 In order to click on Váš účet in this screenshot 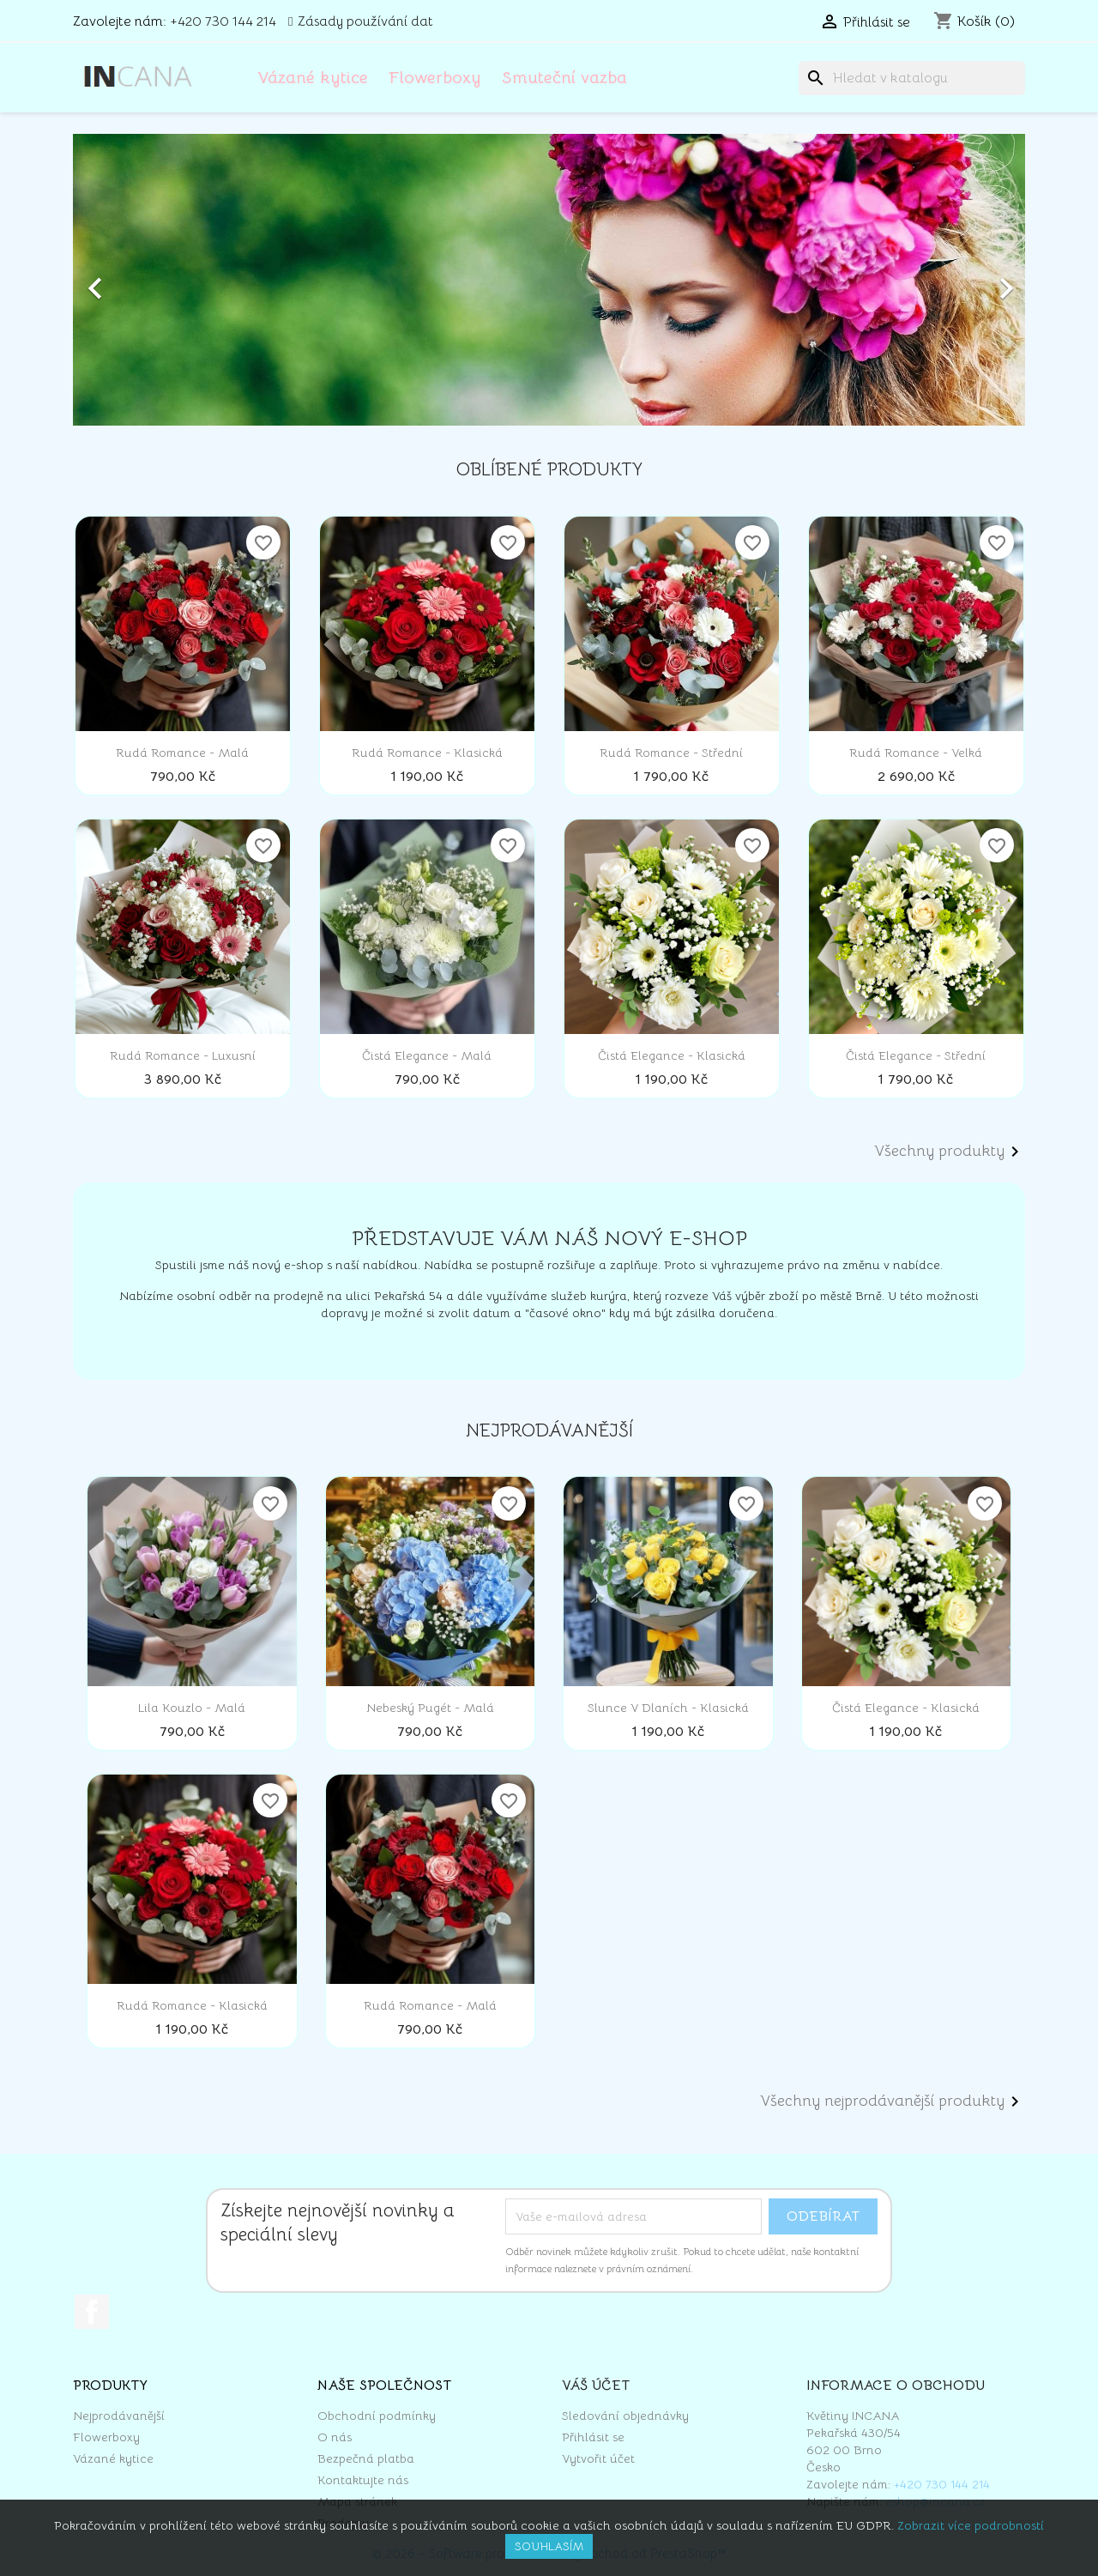, I will do `click(596, 2385)`.